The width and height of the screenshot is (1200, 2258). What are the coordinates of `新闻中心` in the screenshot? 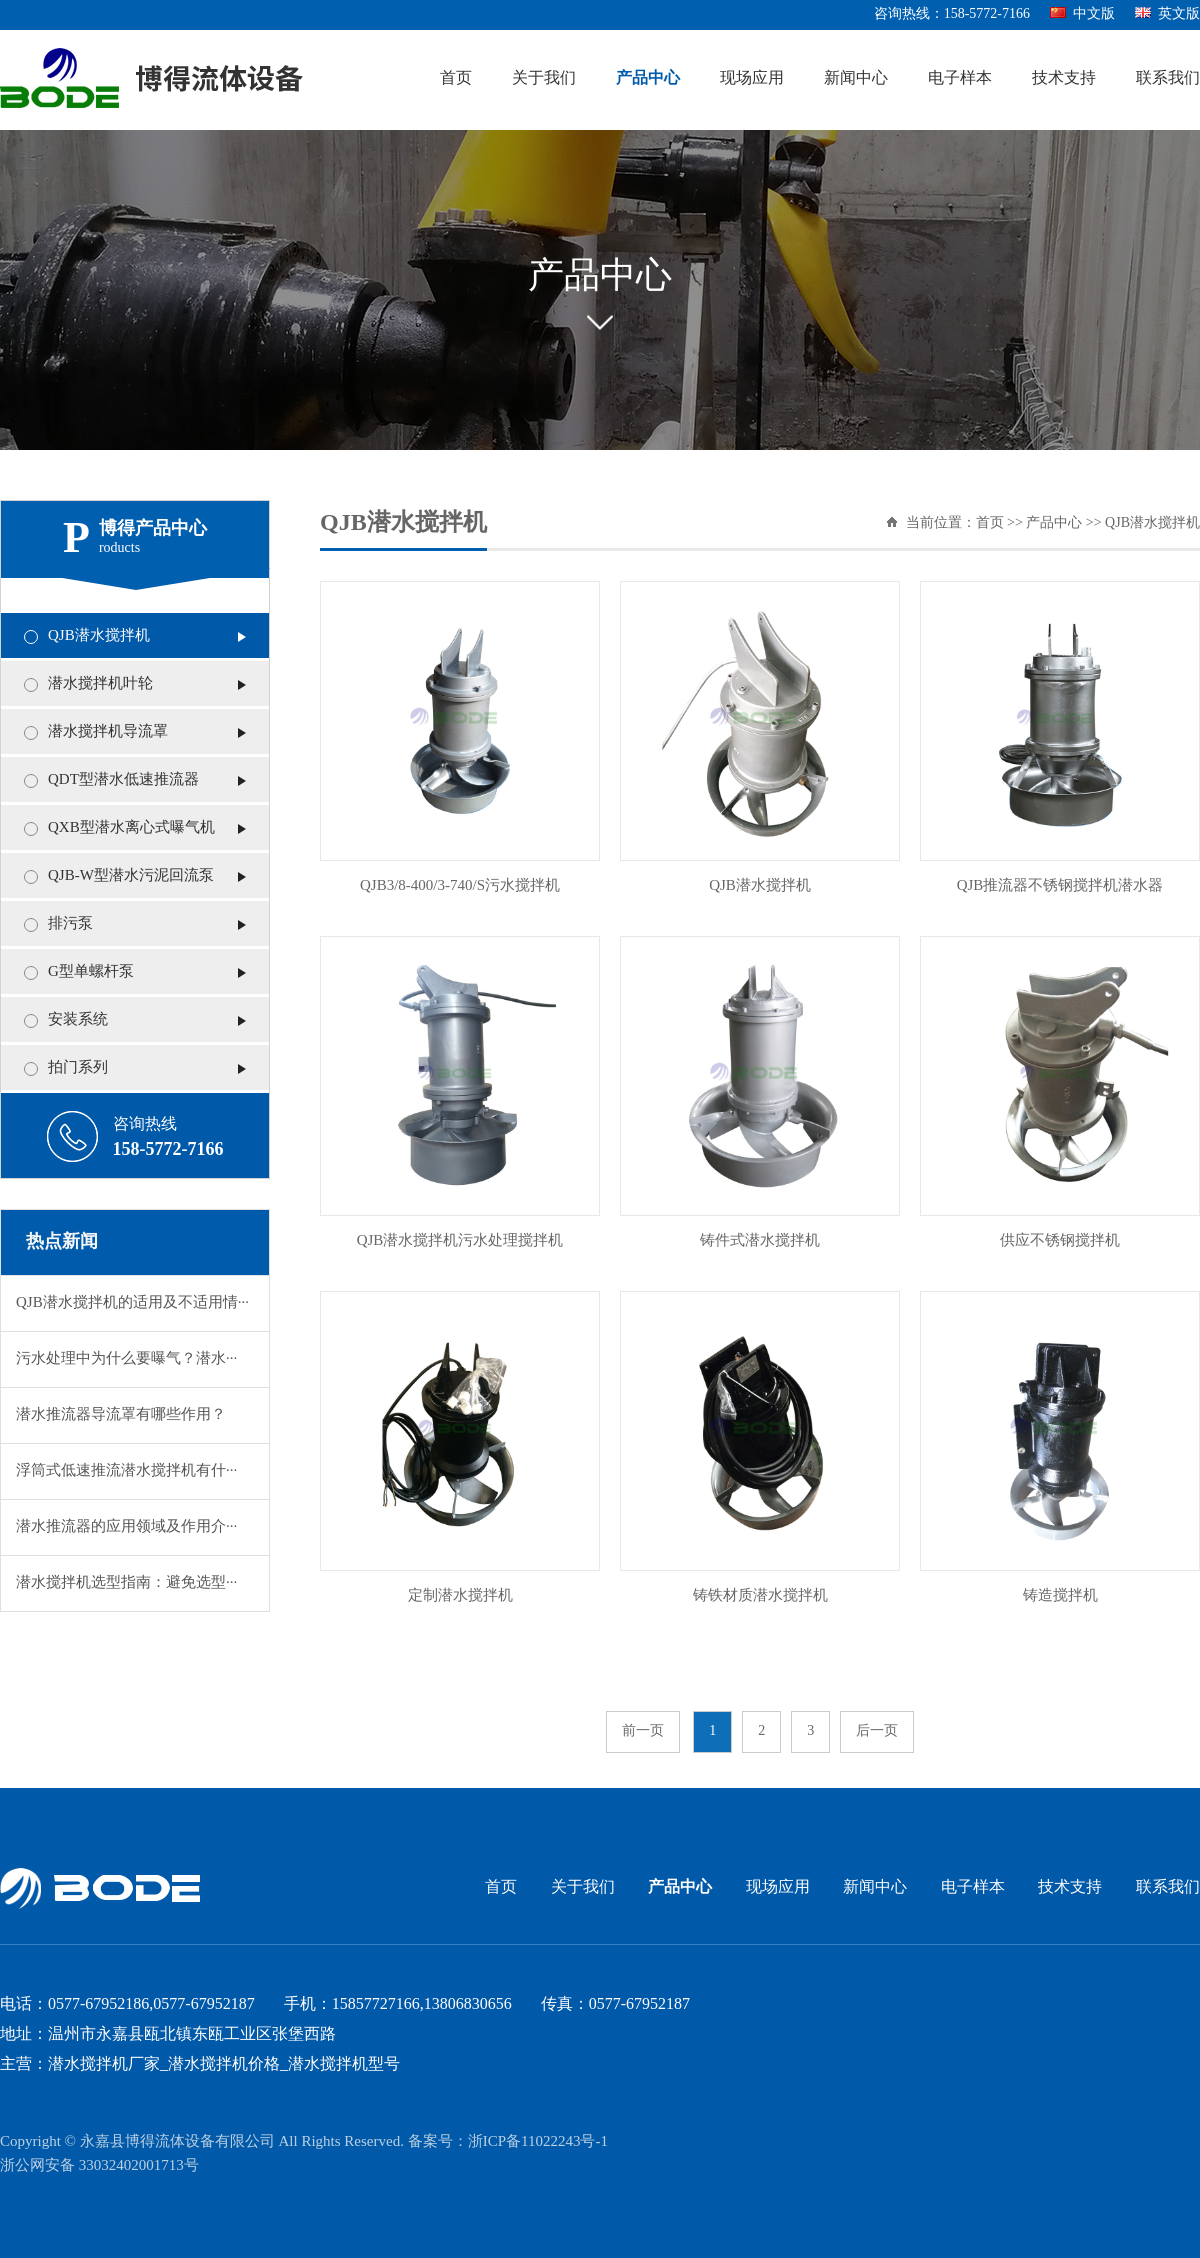 It's located at (856, 78).